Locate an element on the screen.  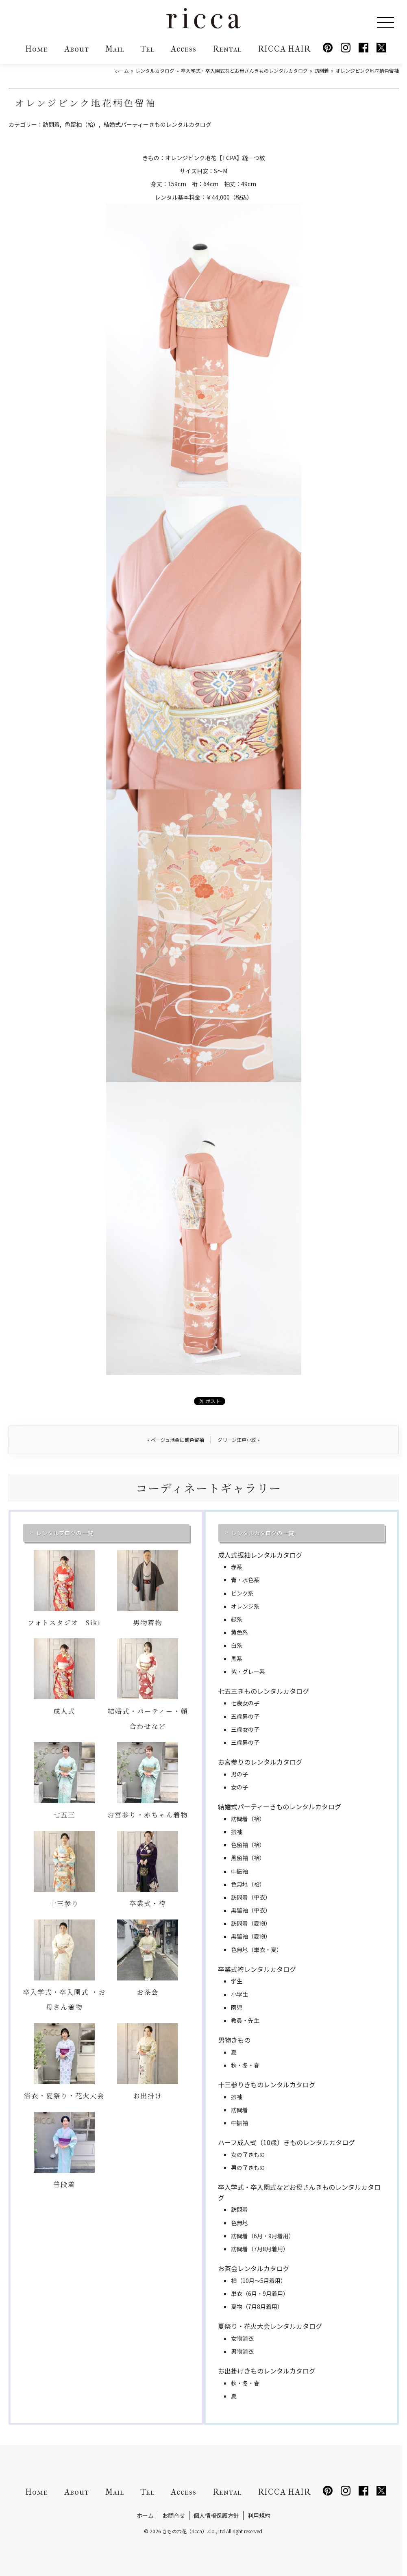
学生 is located at coordinates (236, 1981).